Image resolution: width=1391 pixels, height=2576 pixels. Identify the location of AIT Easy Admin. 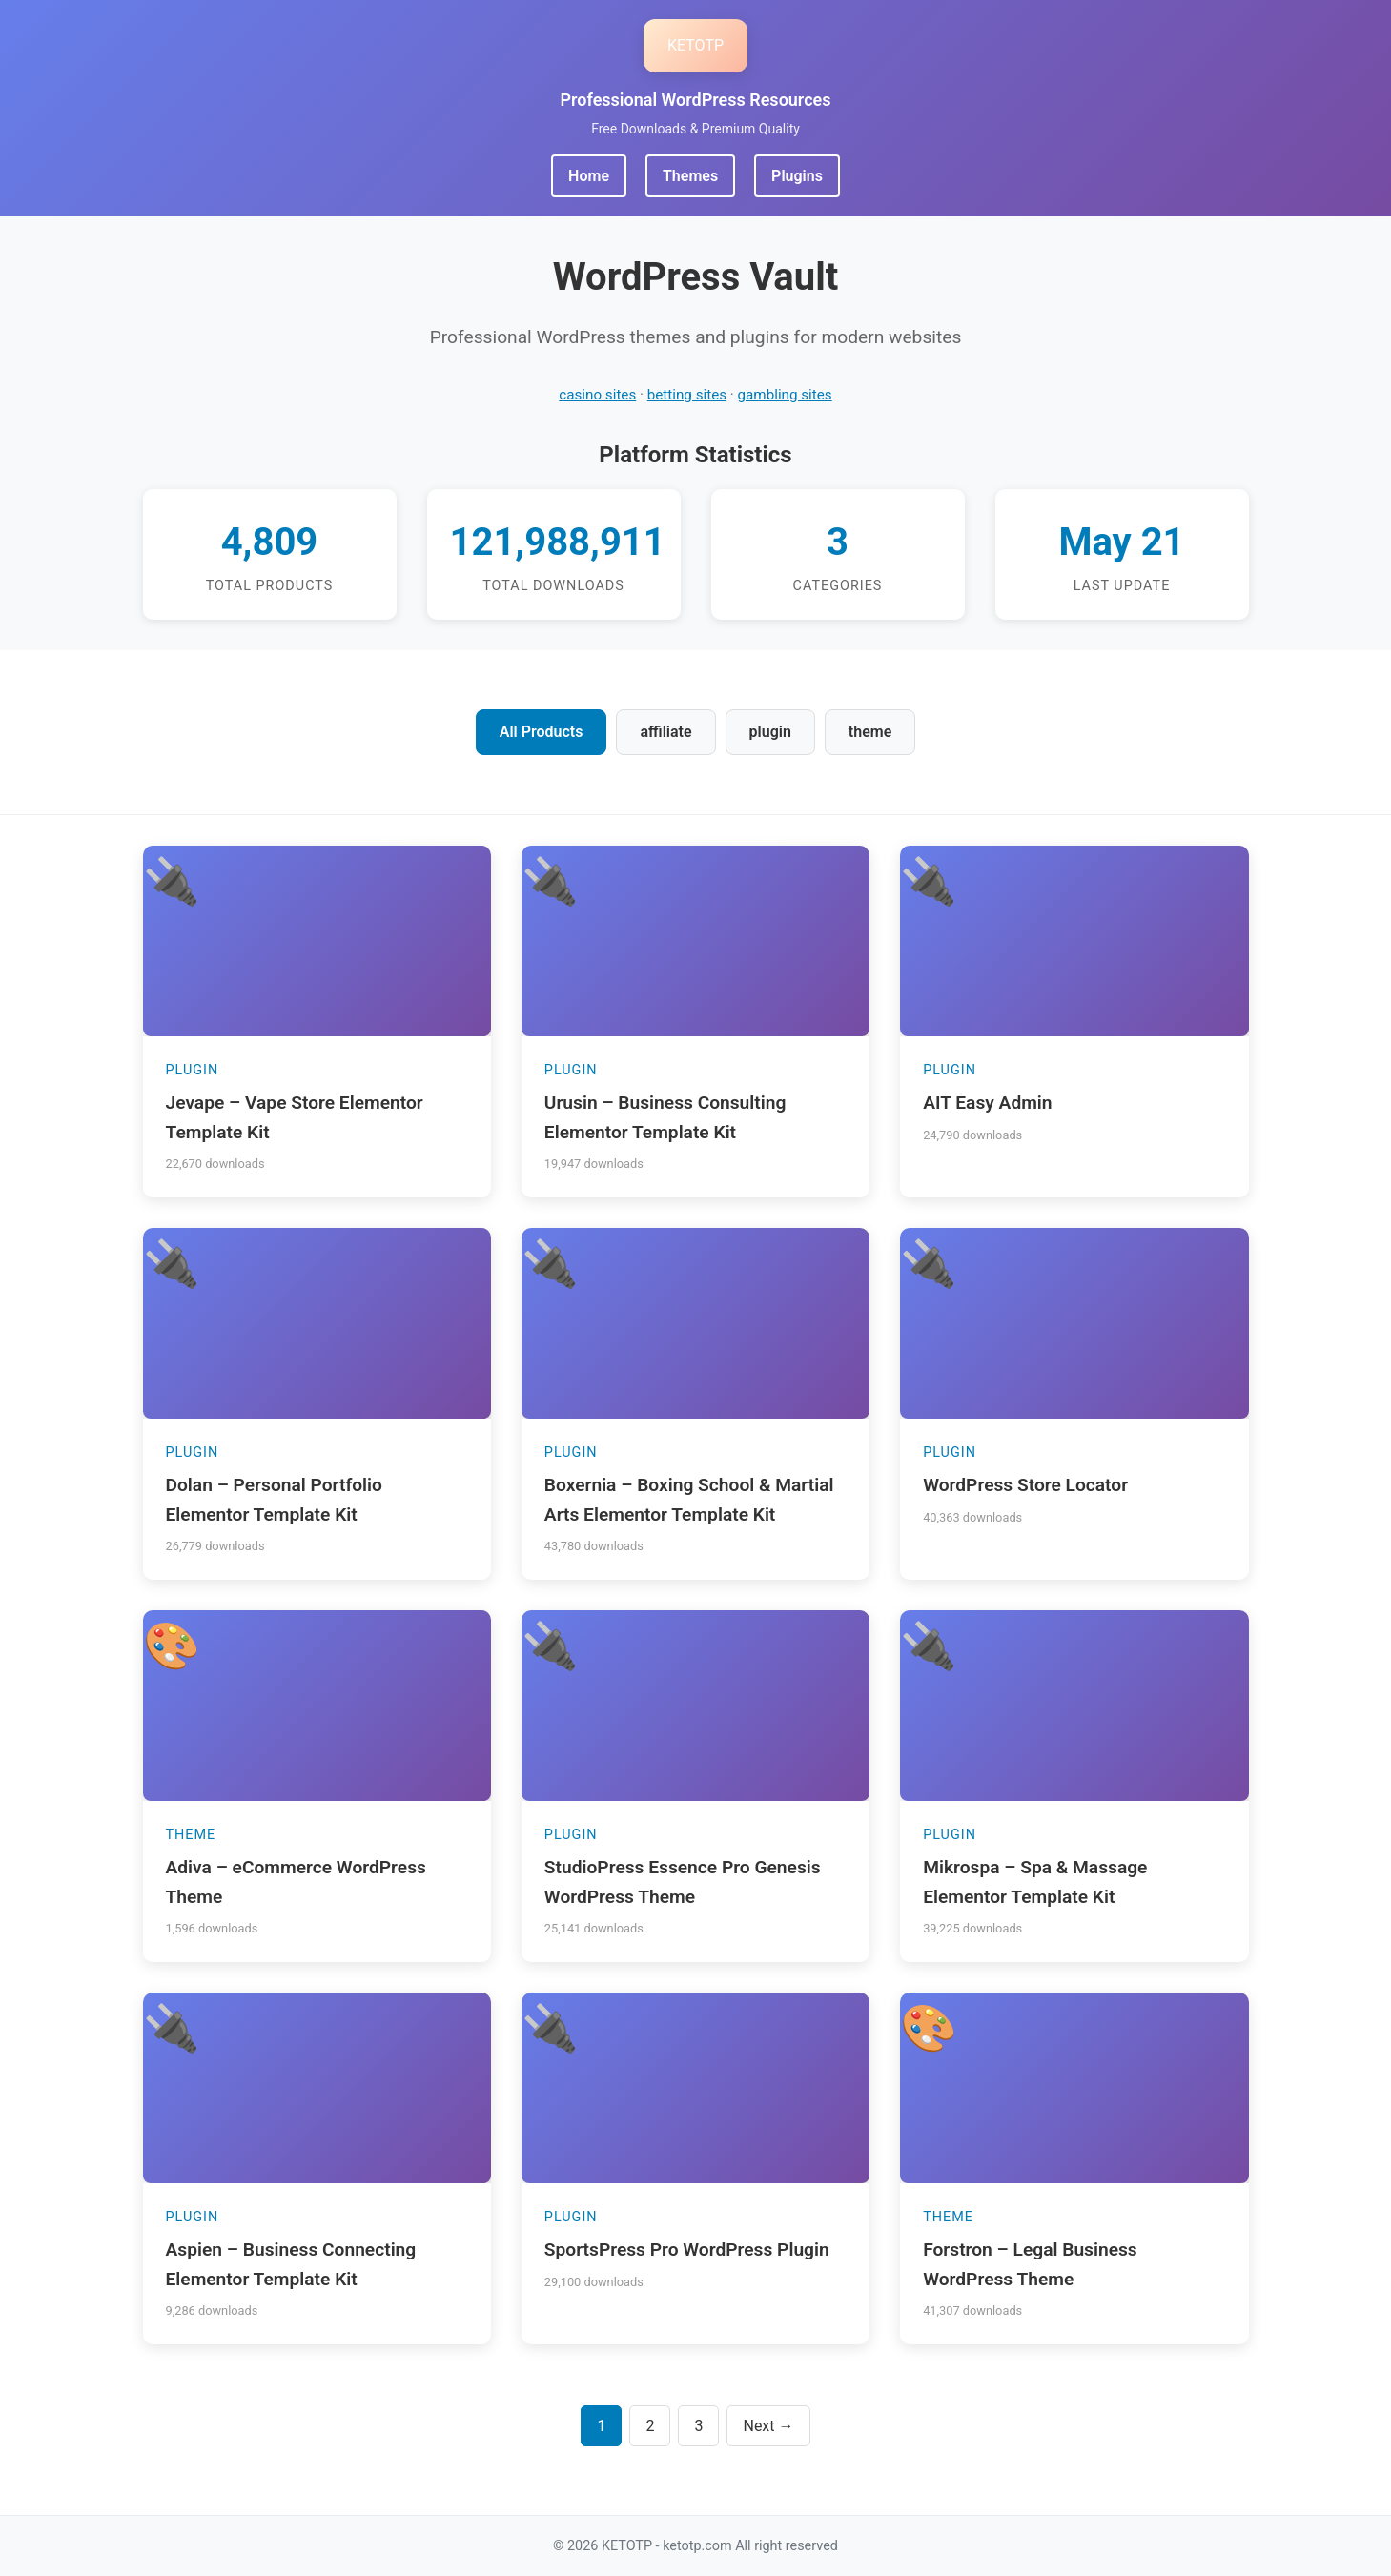
(987, 1103).